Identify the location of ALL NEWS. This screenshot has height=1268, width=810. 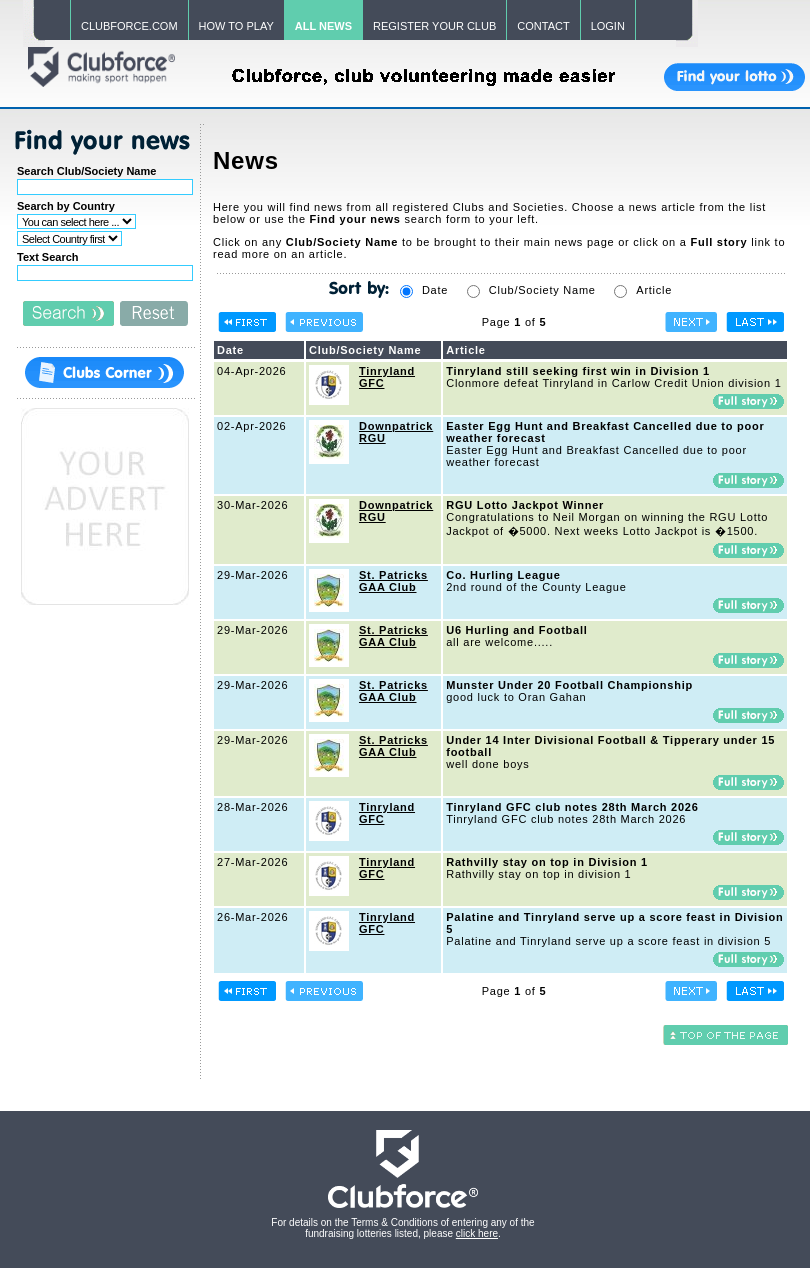
(323, 26).